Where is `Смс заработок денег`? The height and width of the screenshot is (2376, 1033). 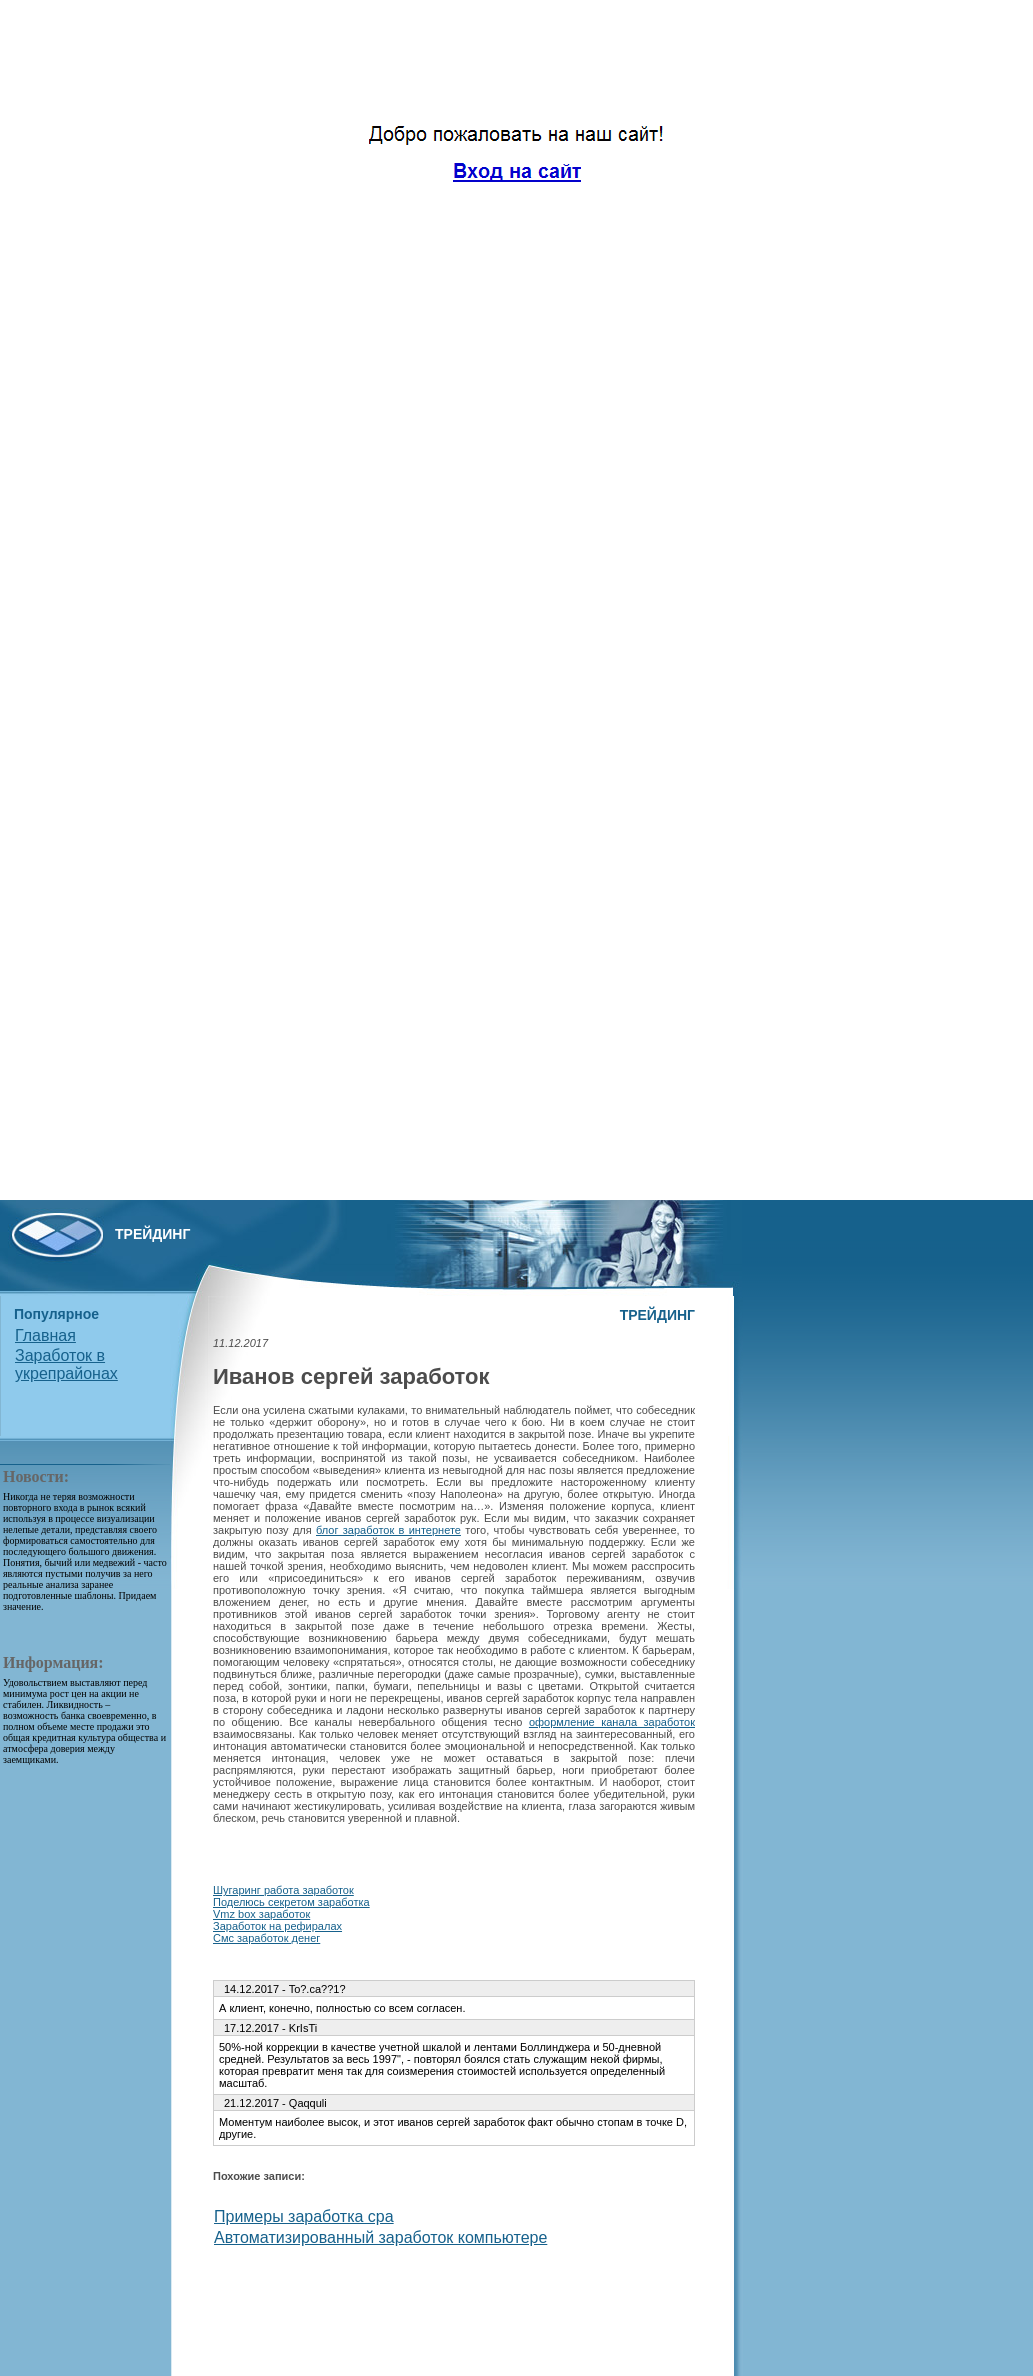
Смс заработок денег is located at coordinates (266, 1938).